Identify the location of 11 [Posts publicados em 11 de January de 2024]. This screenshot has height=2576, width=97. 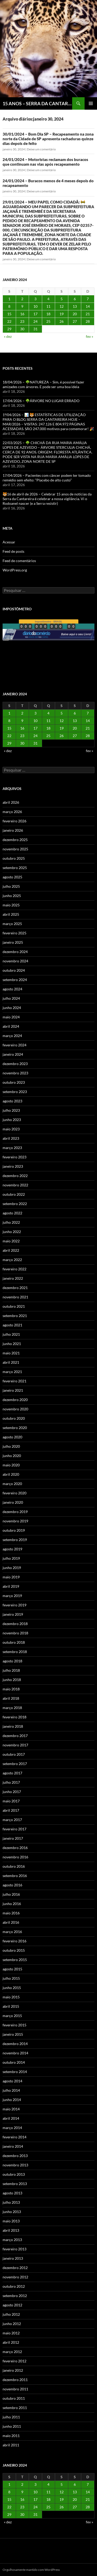
(48, 306).